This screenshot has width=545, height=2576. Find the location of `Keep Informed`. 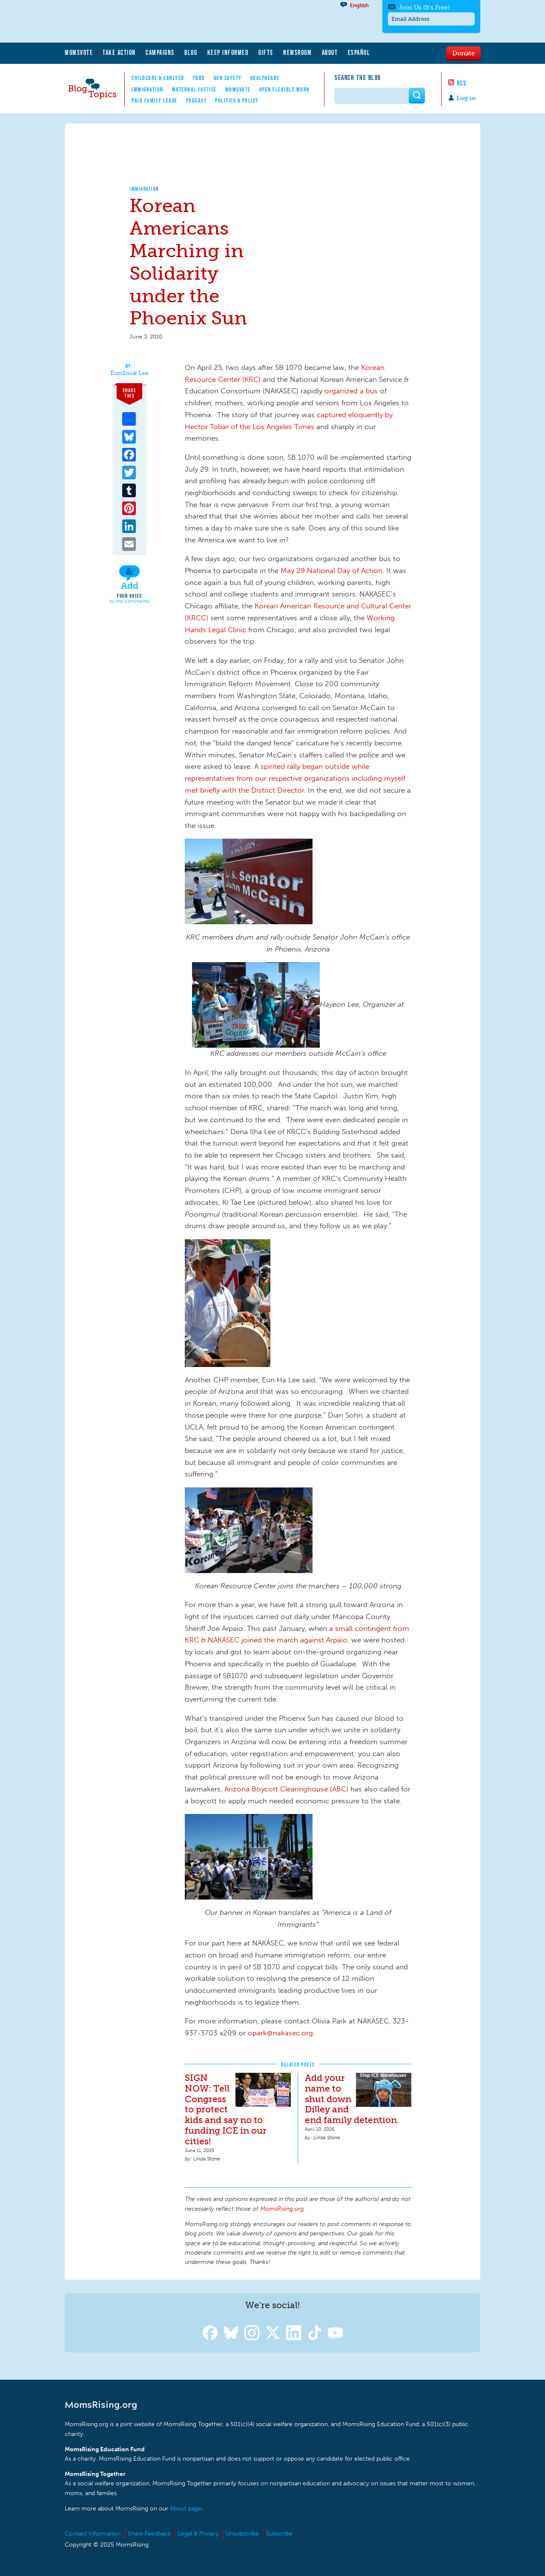

Keep Informed is located at coordinates (228, 52).